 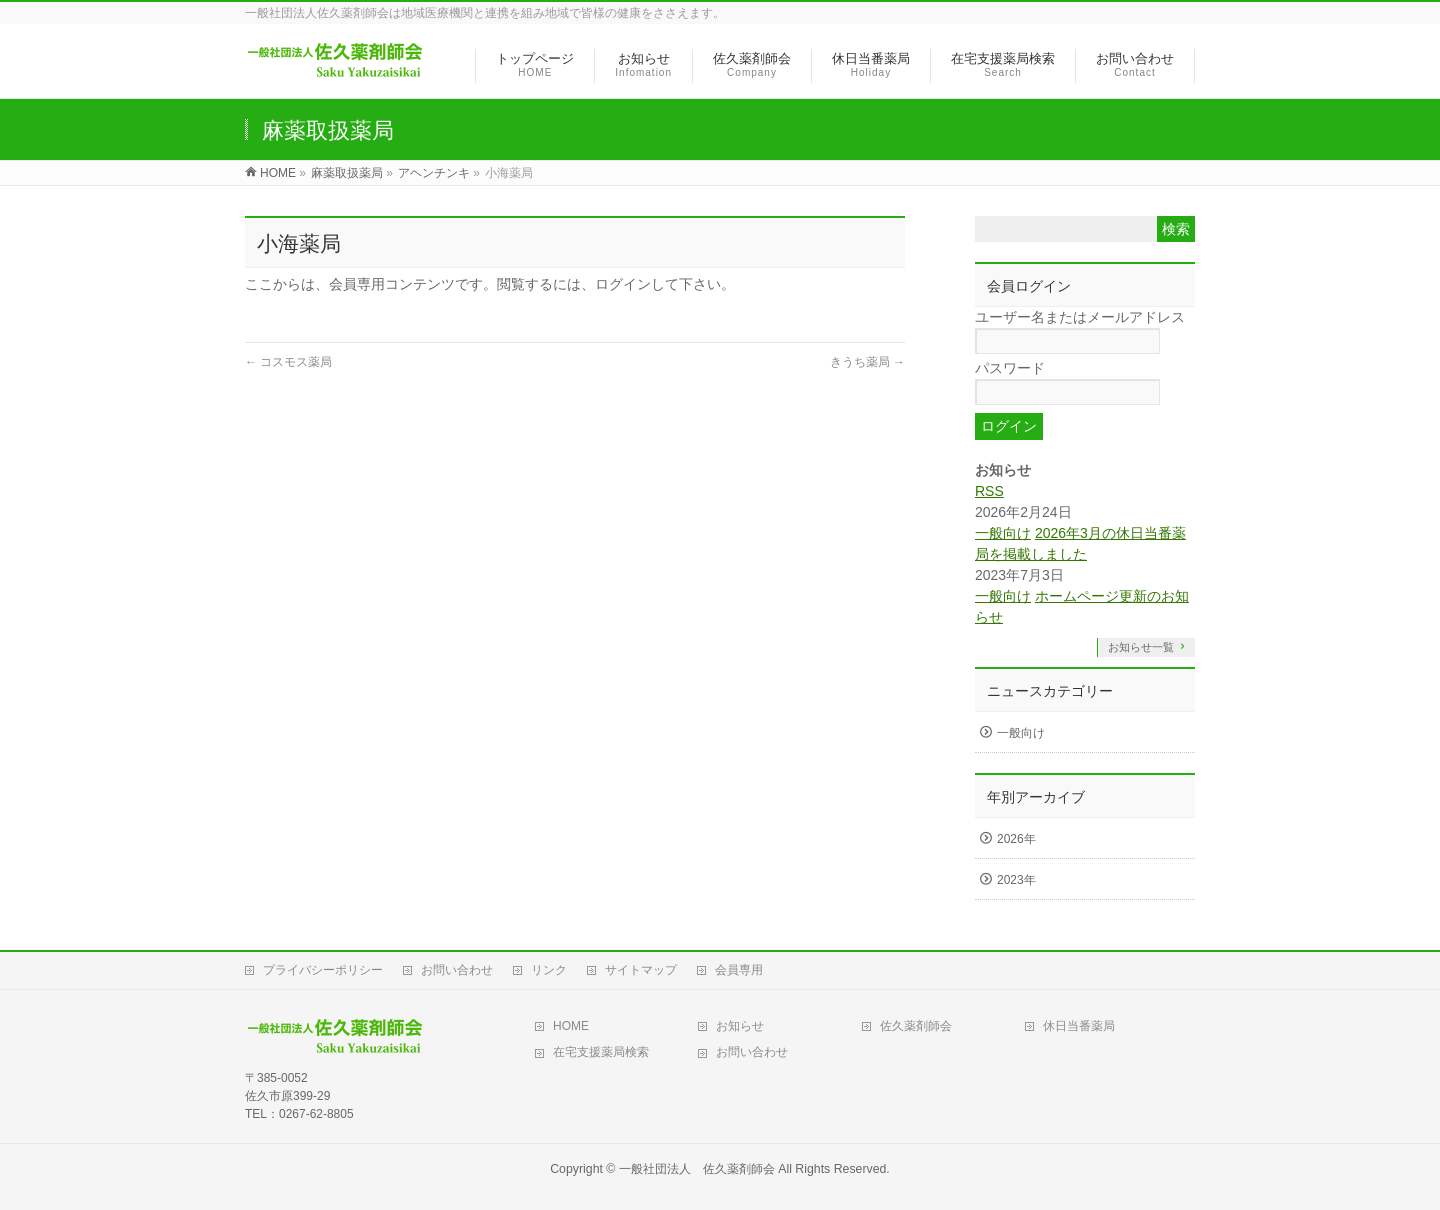 I want to click on 佐久薬剤師会, so click(x=916, y=1026).